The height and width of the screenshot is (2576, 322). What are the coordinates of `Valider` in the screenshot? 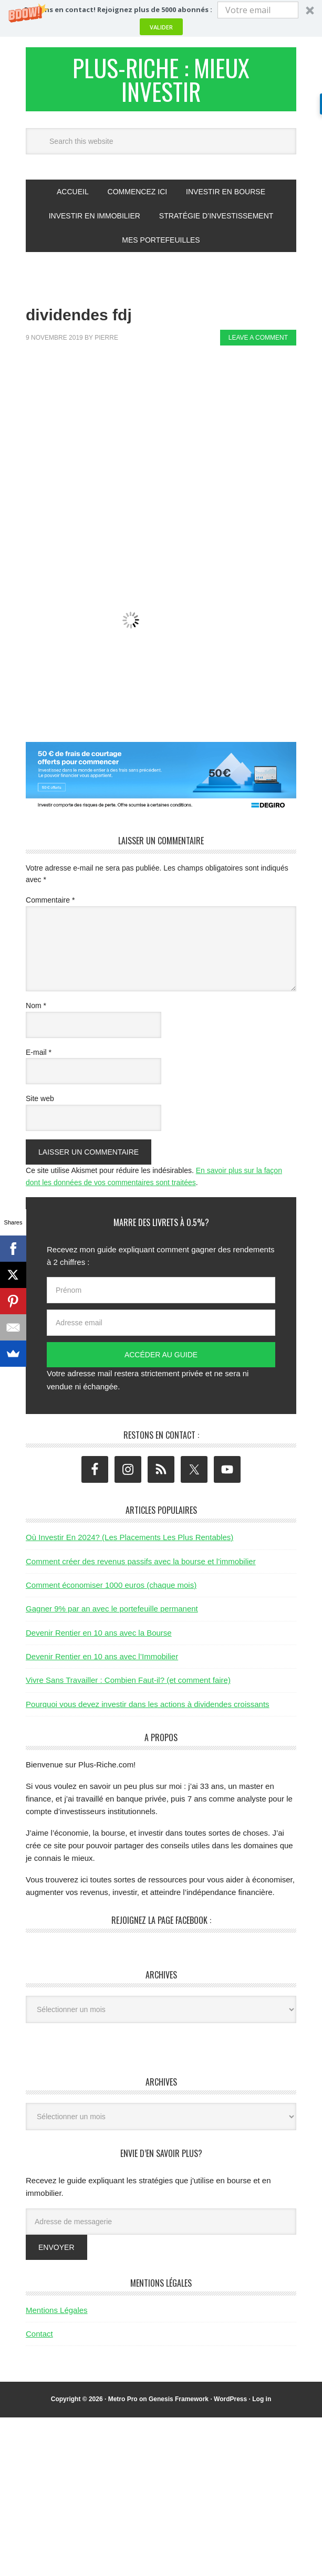 It's located at (161, 27).